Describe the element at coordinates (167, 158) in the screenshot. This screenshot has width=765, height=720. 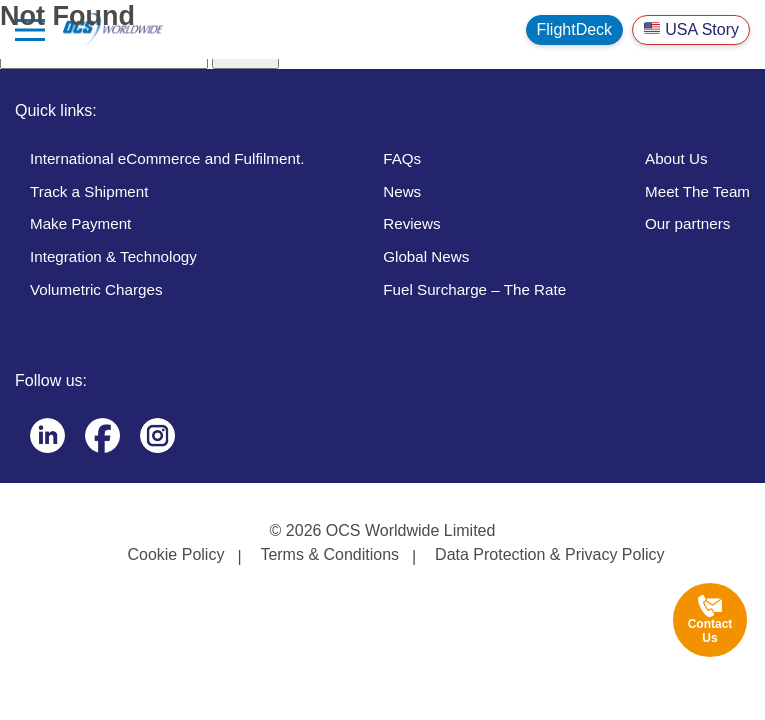
I see `International eCommerce and Fulfilment.` at that location.